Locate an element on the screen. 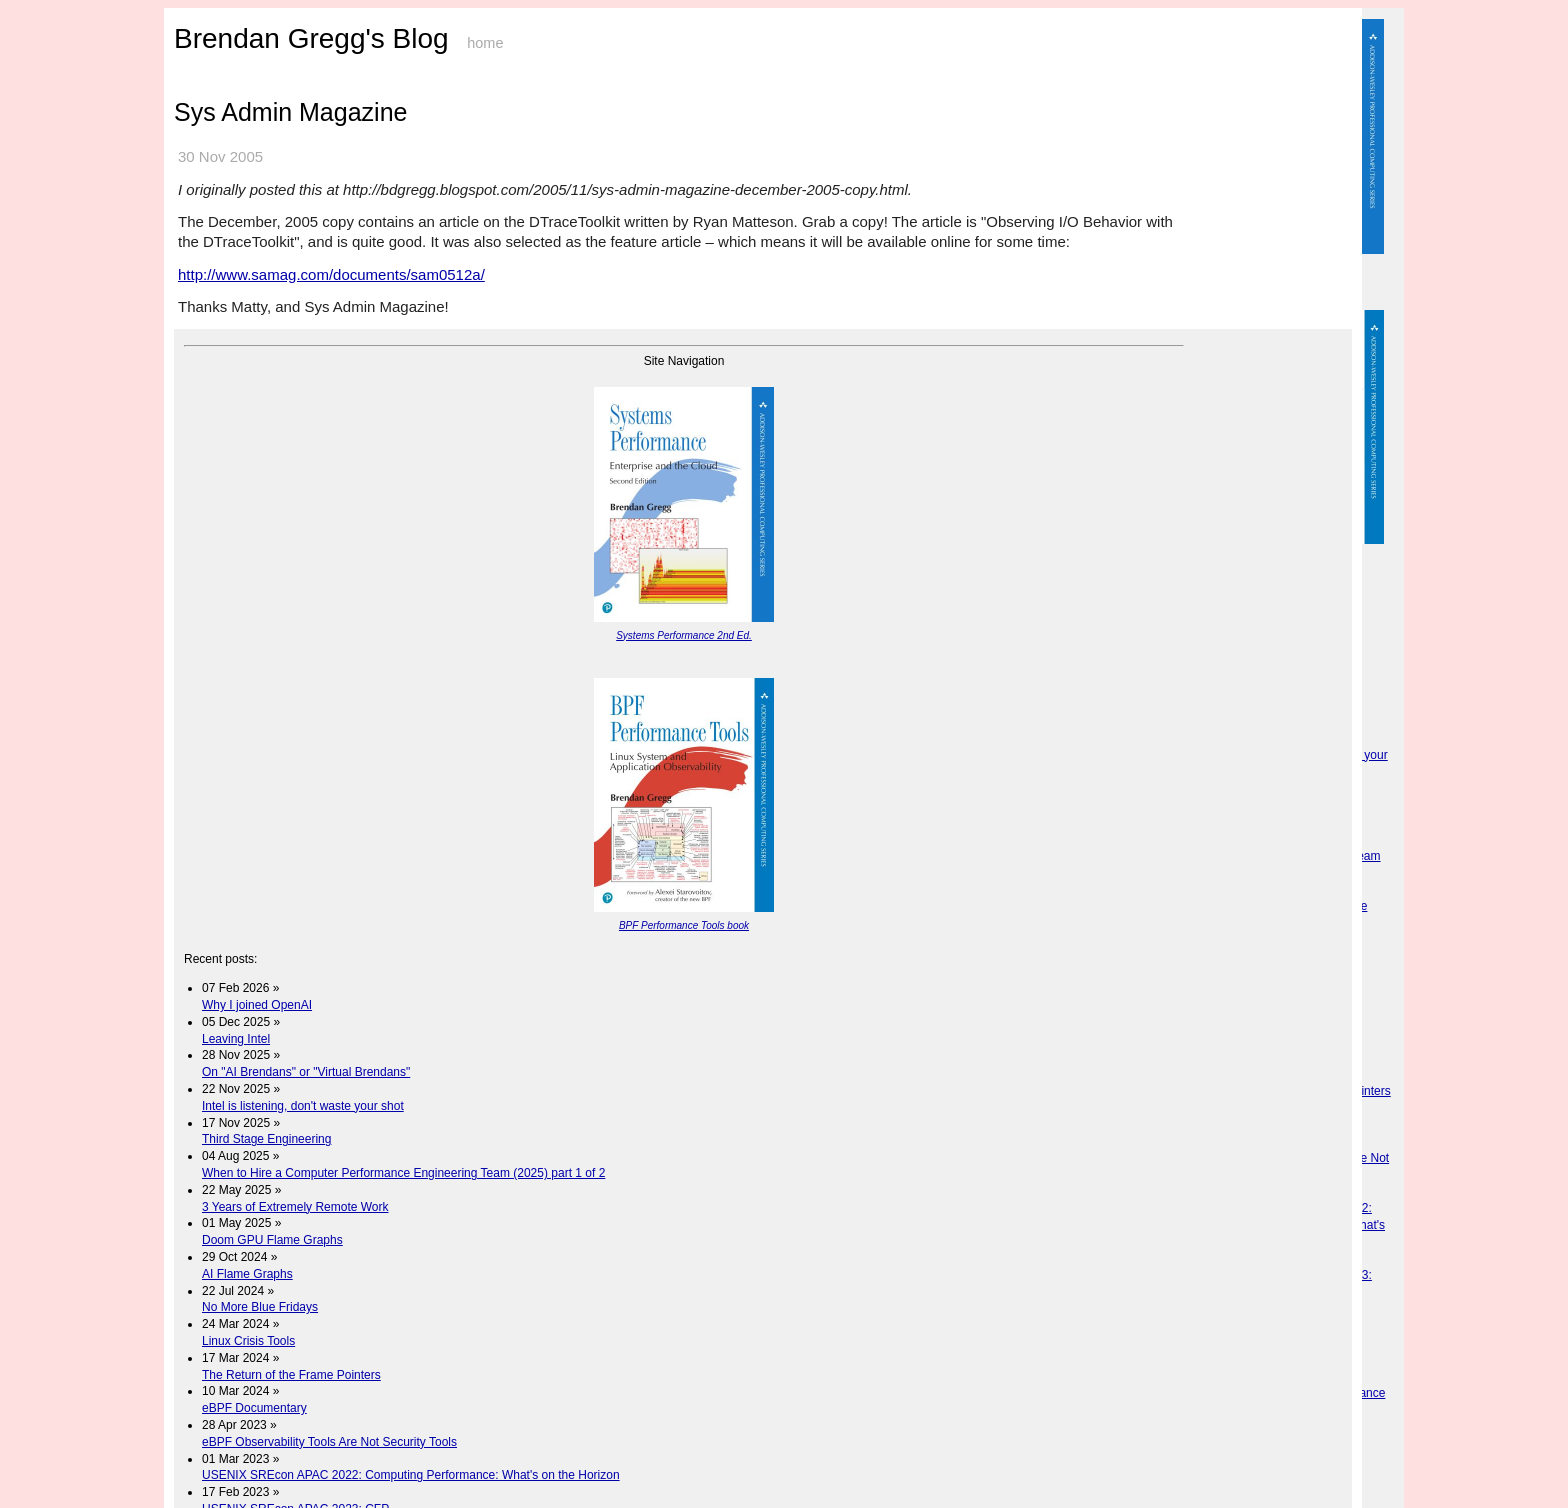 This screenshot has width=1568, height=1508. home is located at coordinates (485, 43).